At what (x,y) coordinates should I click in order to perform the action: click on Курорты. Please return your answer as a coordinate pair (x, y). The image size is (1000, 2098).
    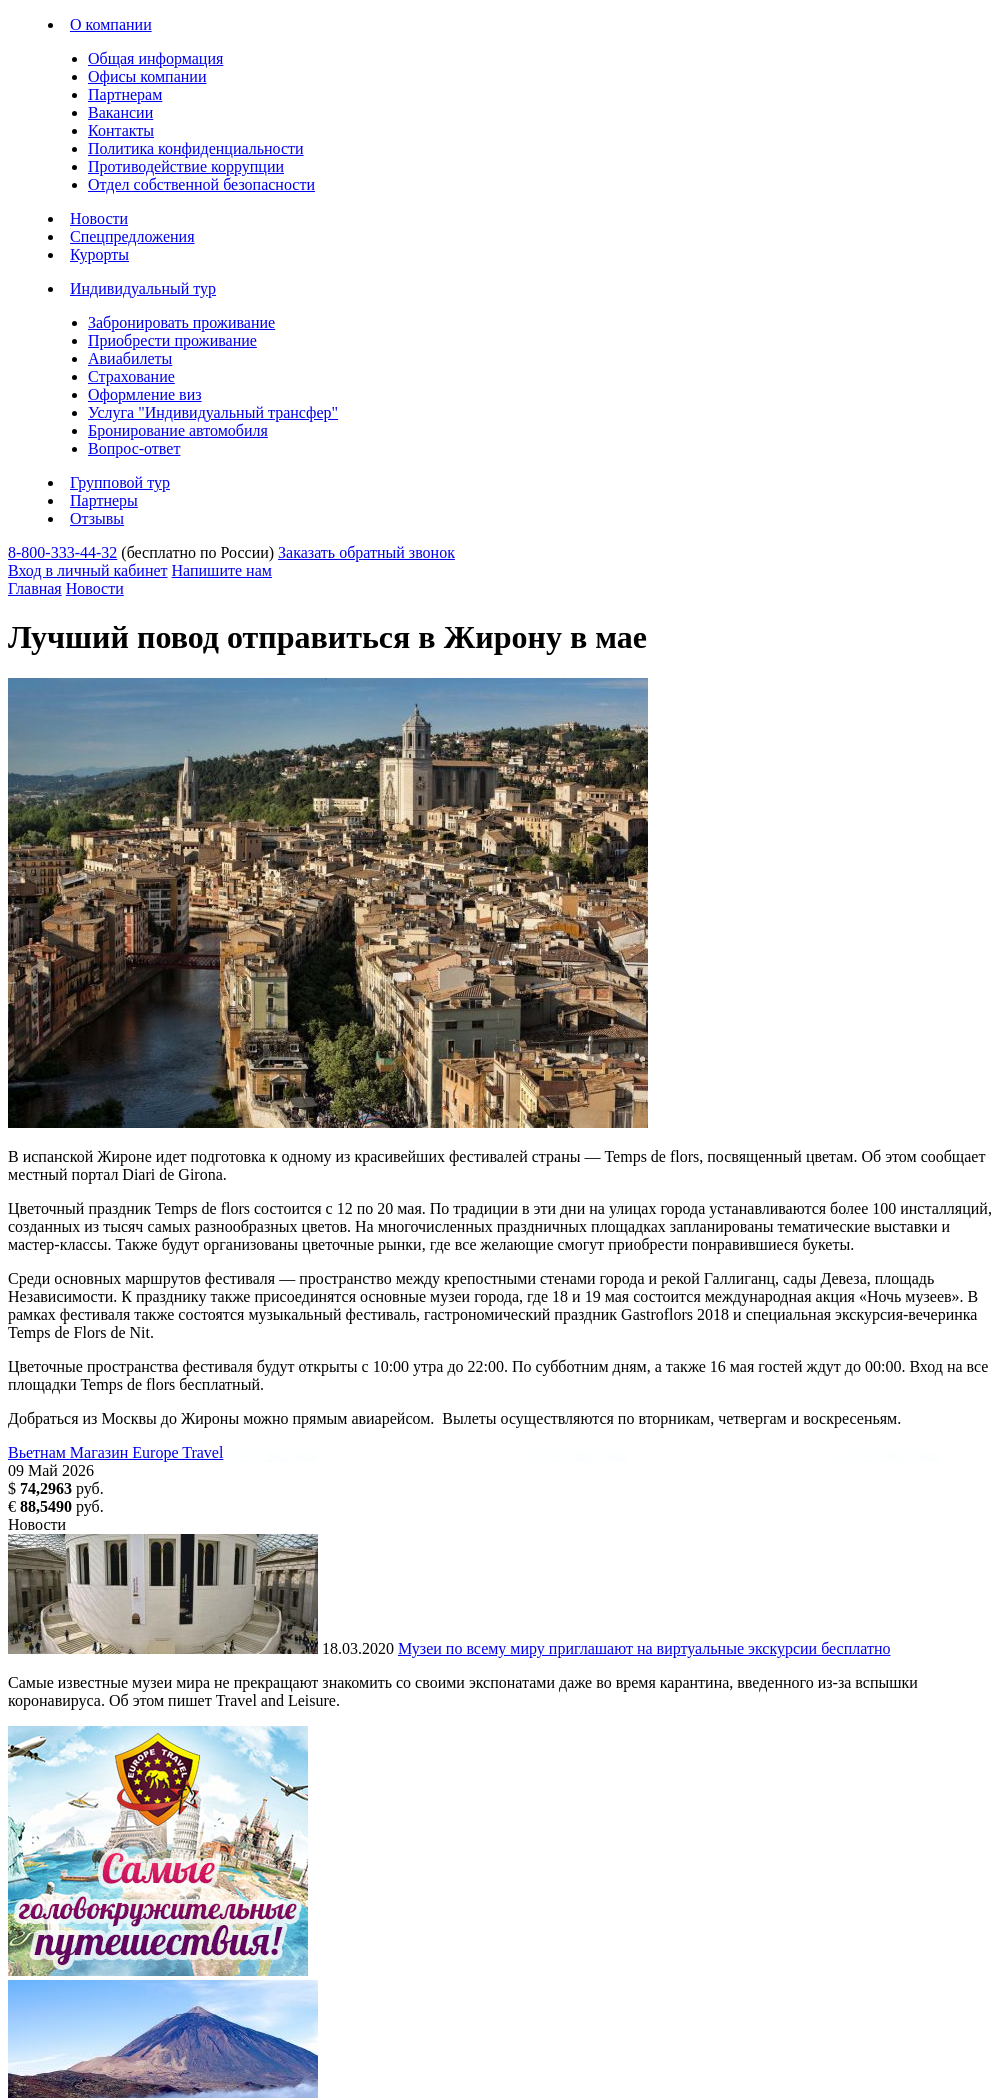
    Looking at the image, I should click on (99, 254).